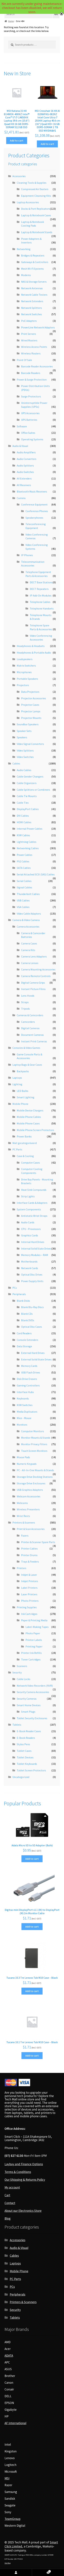 The image size is (64, 2576). What do you see at coordinates (28, 1509) in the screenshot?
I see `Wireless Presenters` at bounding box center [28, 1509].